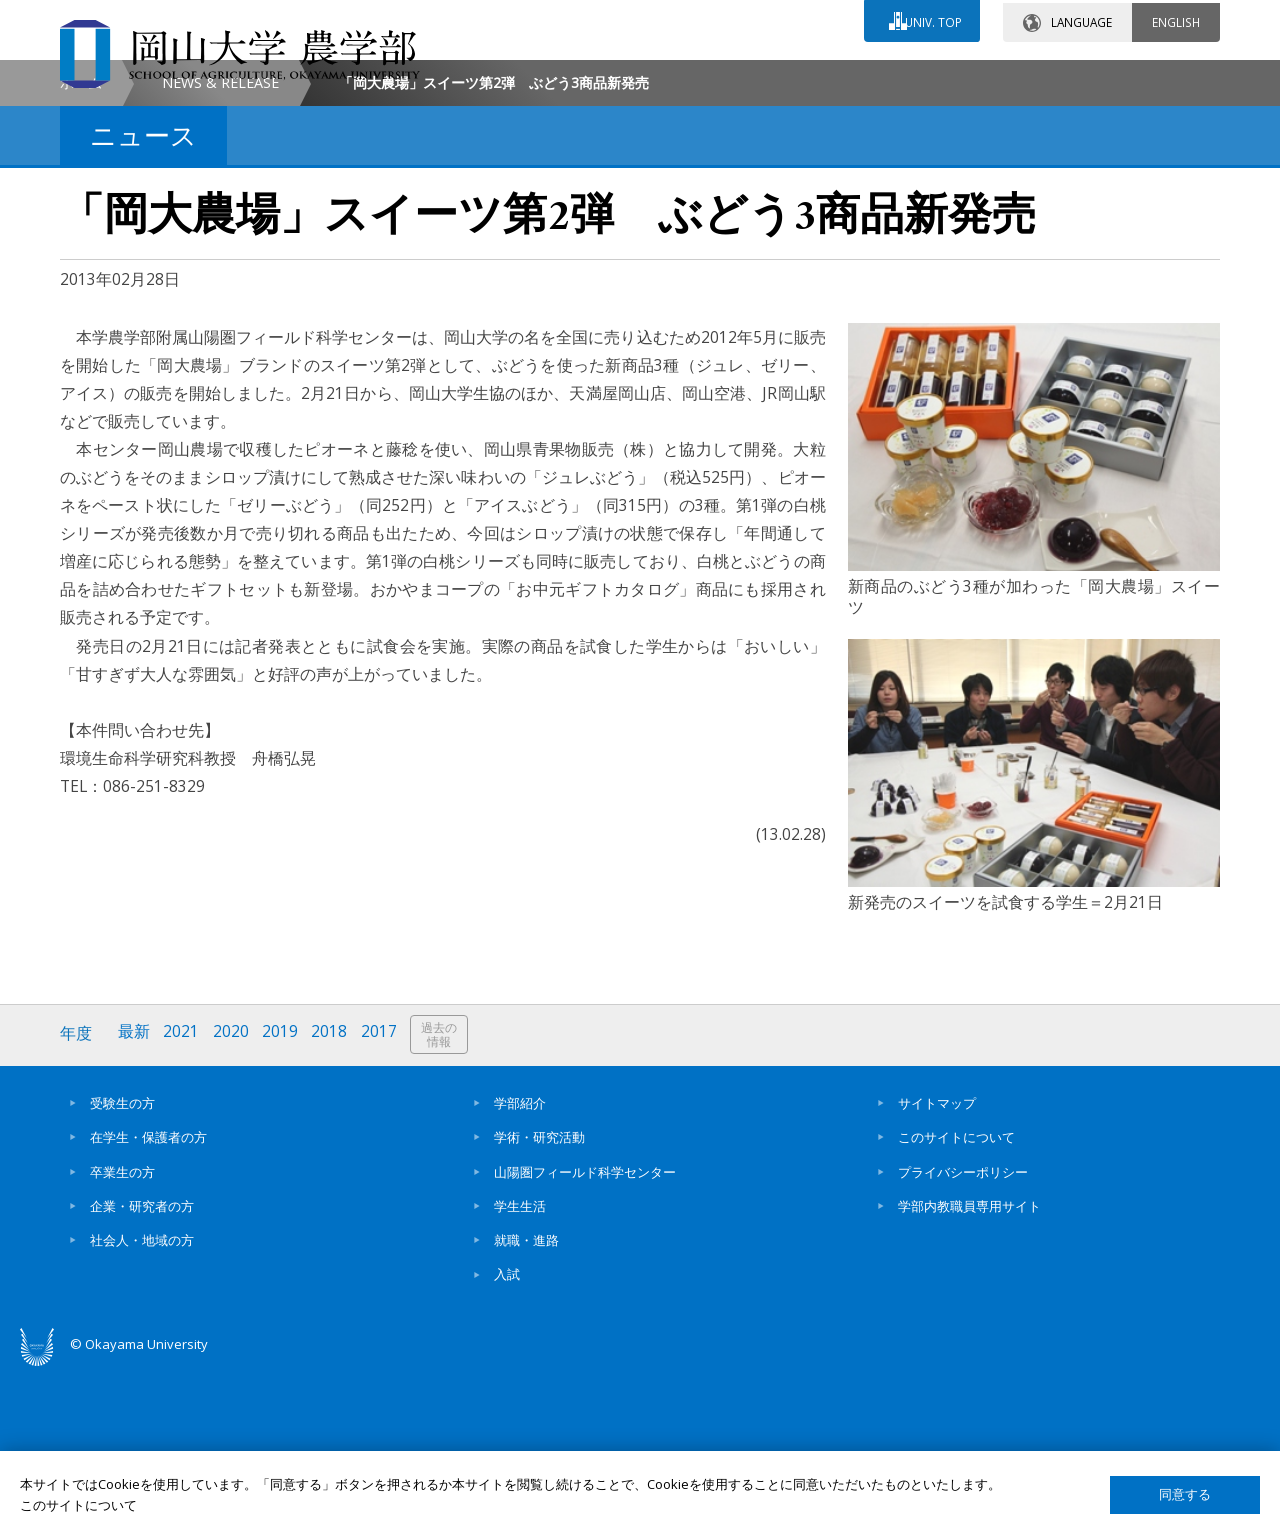 This screenshot has height=1539, width=1280. What do you see at coordinates (539, 1305) in the screenshot?
I see `学術・研究活動` at bounding box center [539, 1305].